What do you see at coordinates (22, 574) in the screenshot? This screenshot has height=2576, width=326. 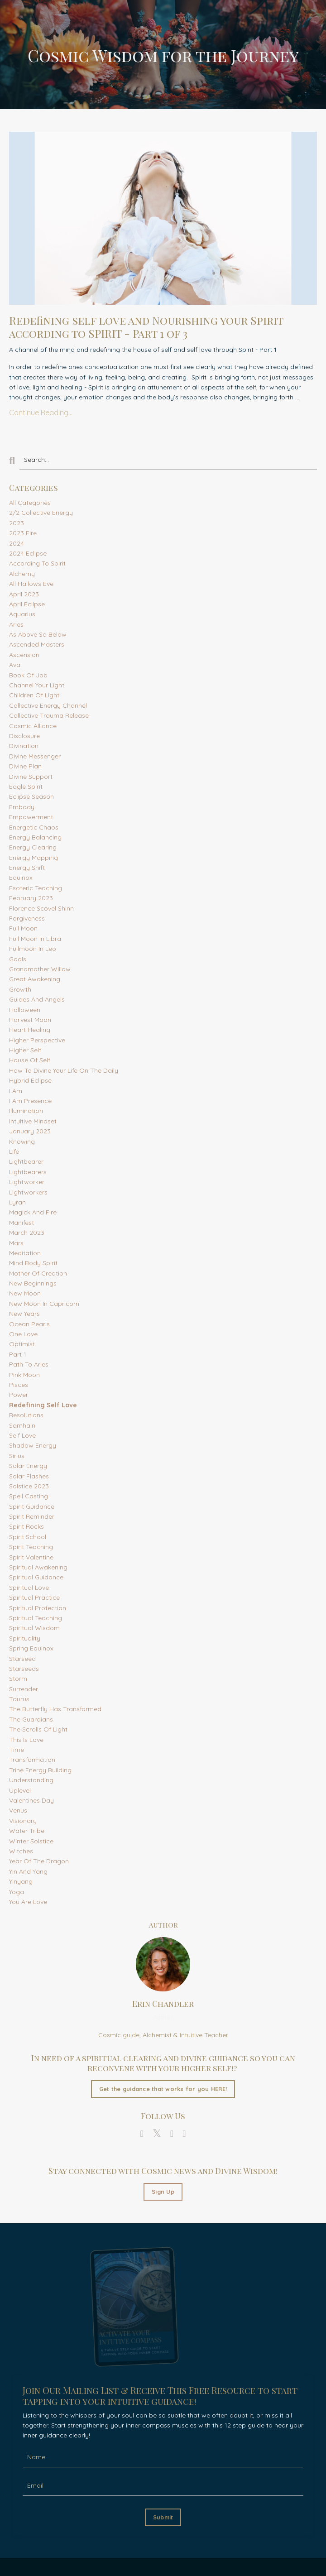 I see `alchemy` at bounding box center [22, 574].